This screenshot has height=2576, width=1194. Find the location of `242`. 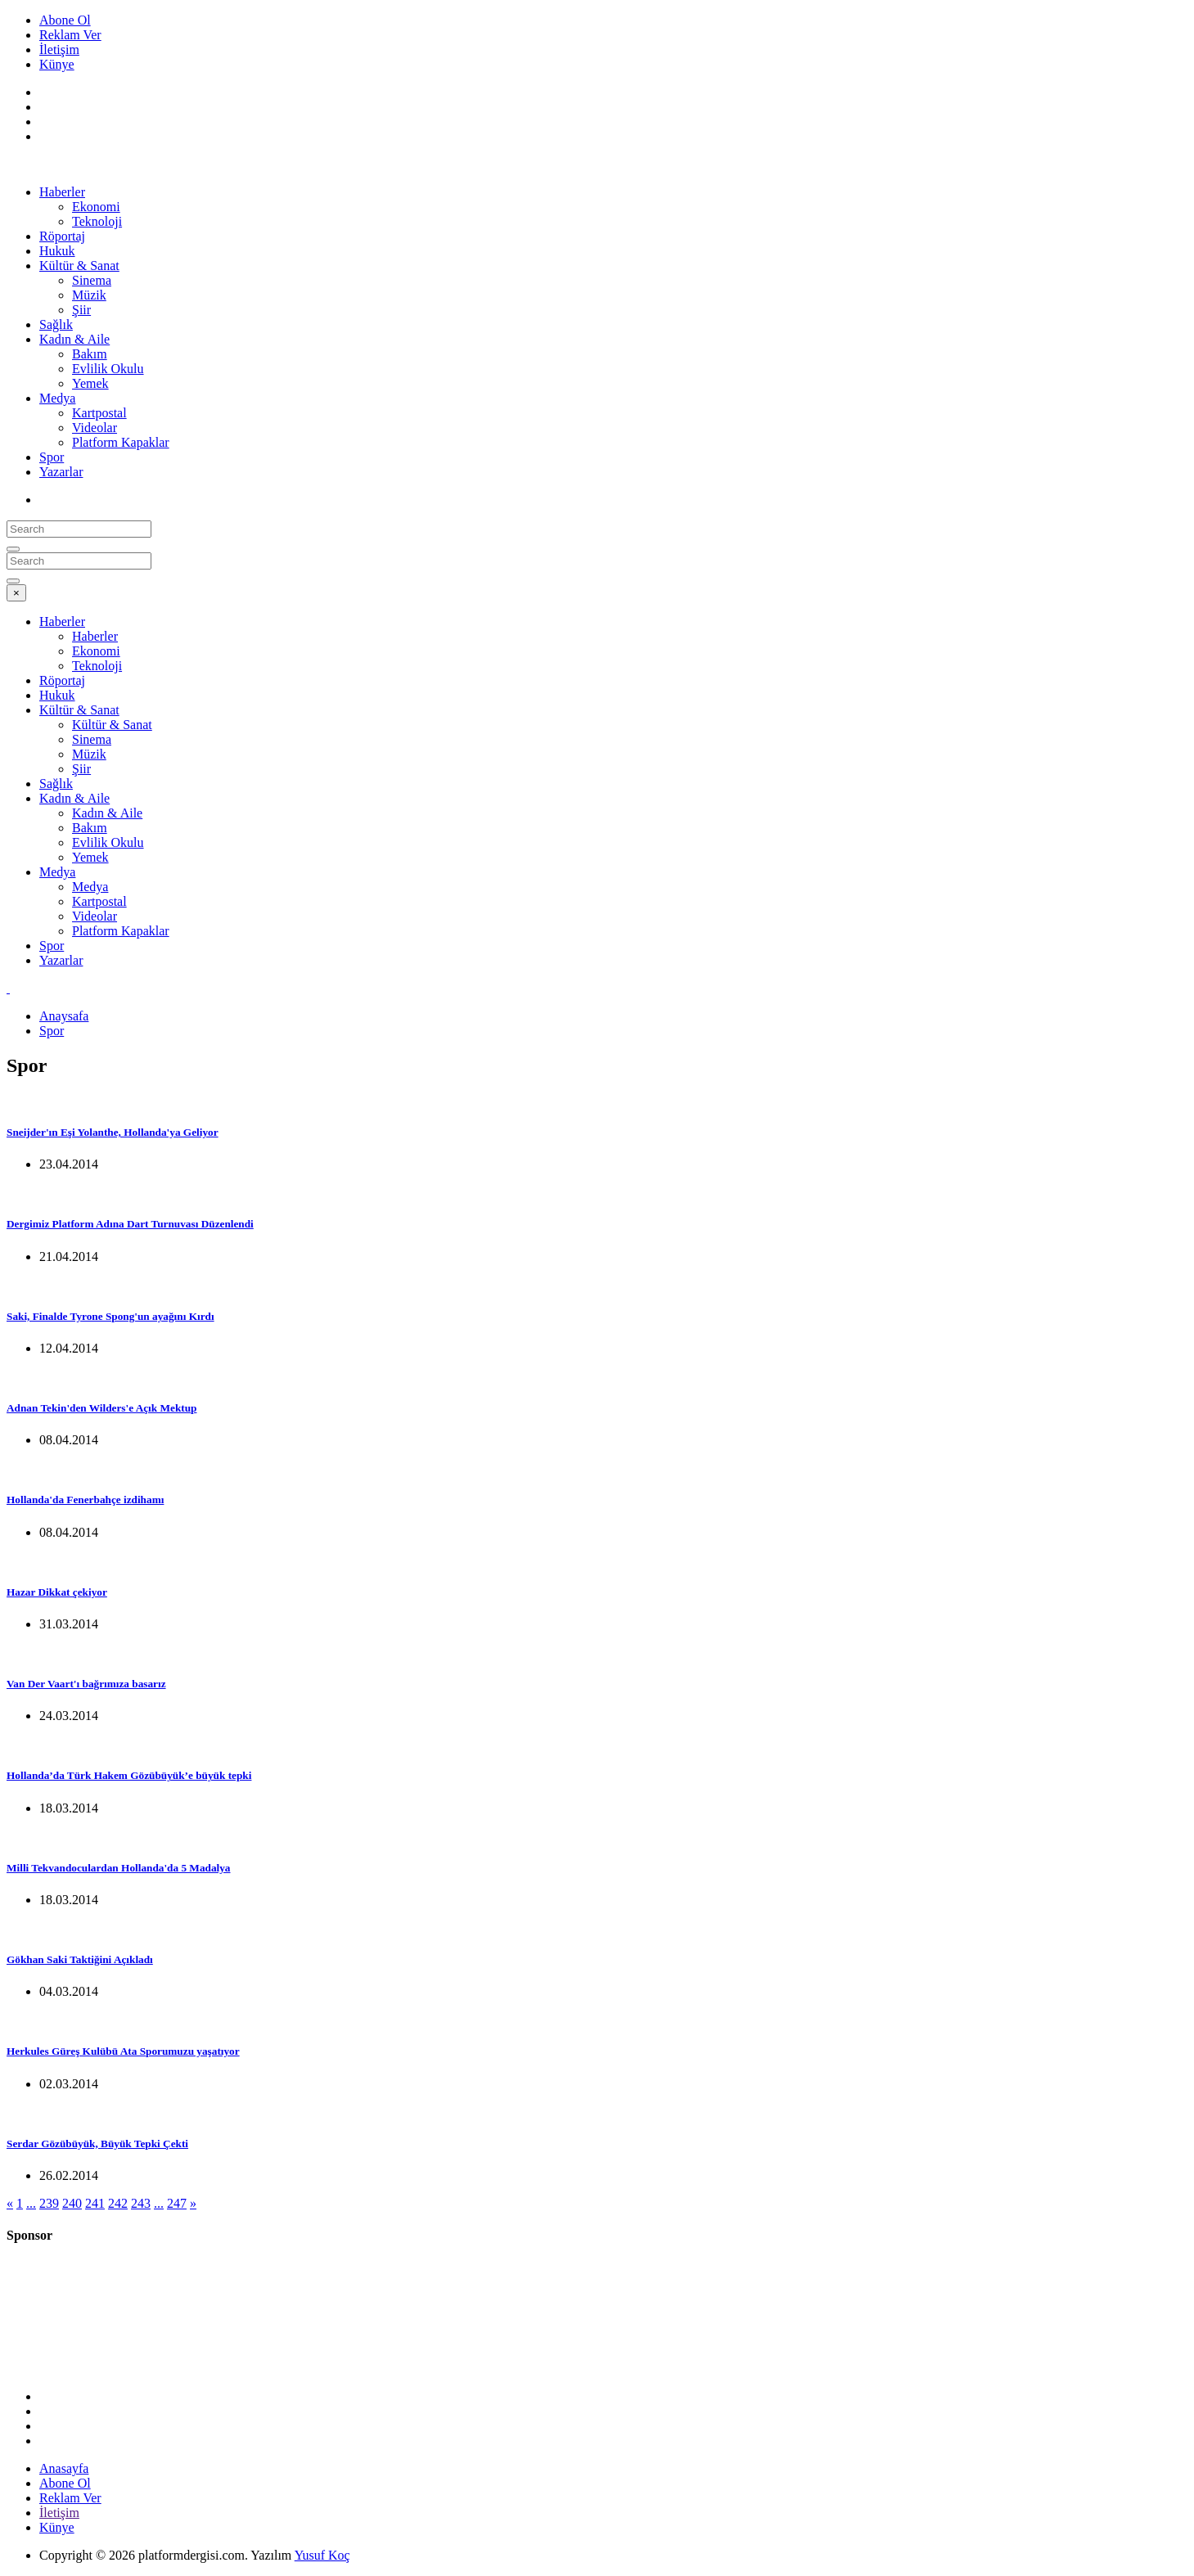

242 is located at coordinates (118, 2203).